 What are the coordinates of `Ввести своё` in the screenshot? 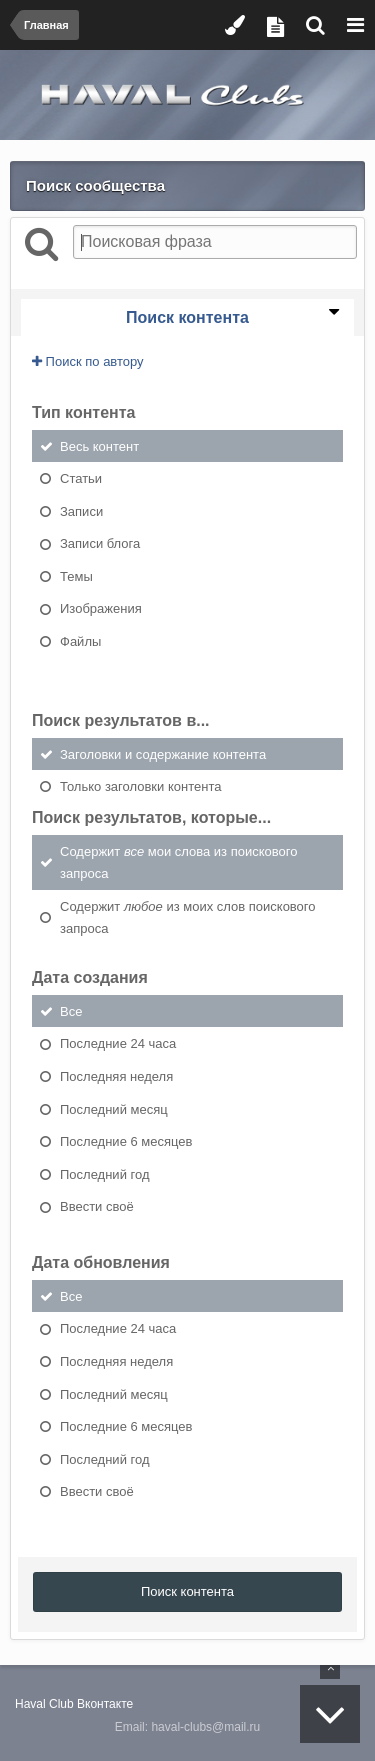 It's located at (97, 1206).